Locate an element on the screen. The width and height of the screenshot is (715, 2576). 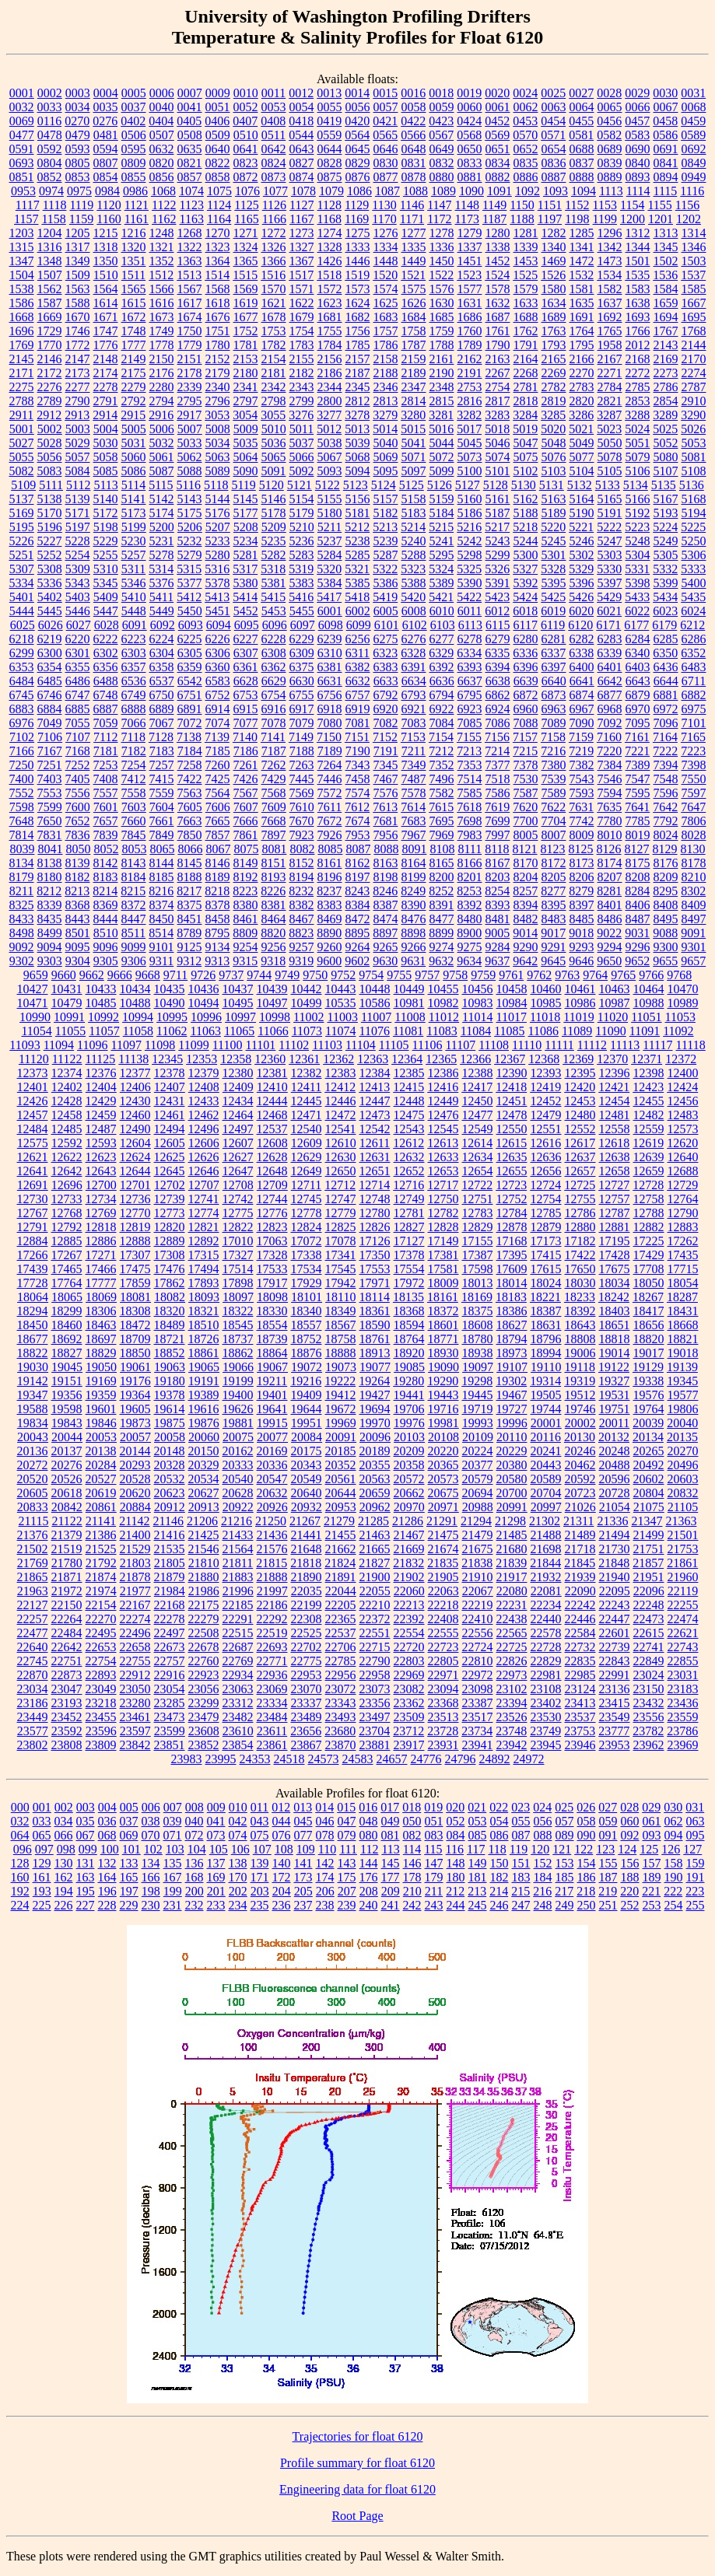
0027 is located at coordinates (581, 93).